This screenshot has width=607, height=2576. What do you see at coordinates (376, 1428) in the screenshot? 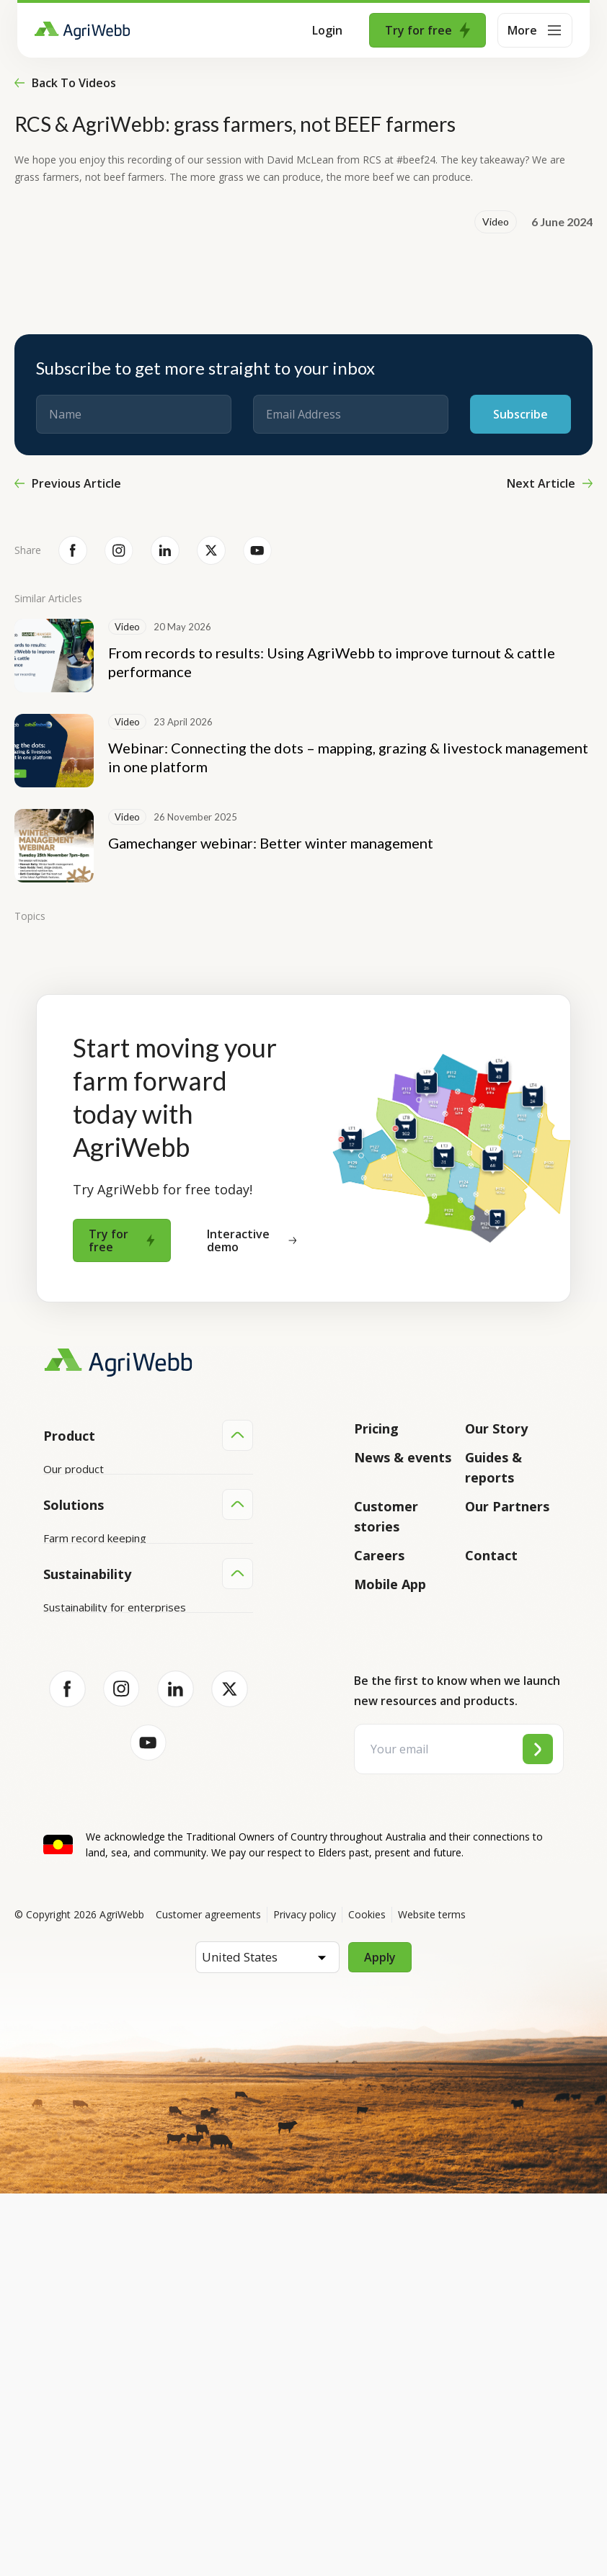
I see `Pricing` at bounding box center [376, 1428].